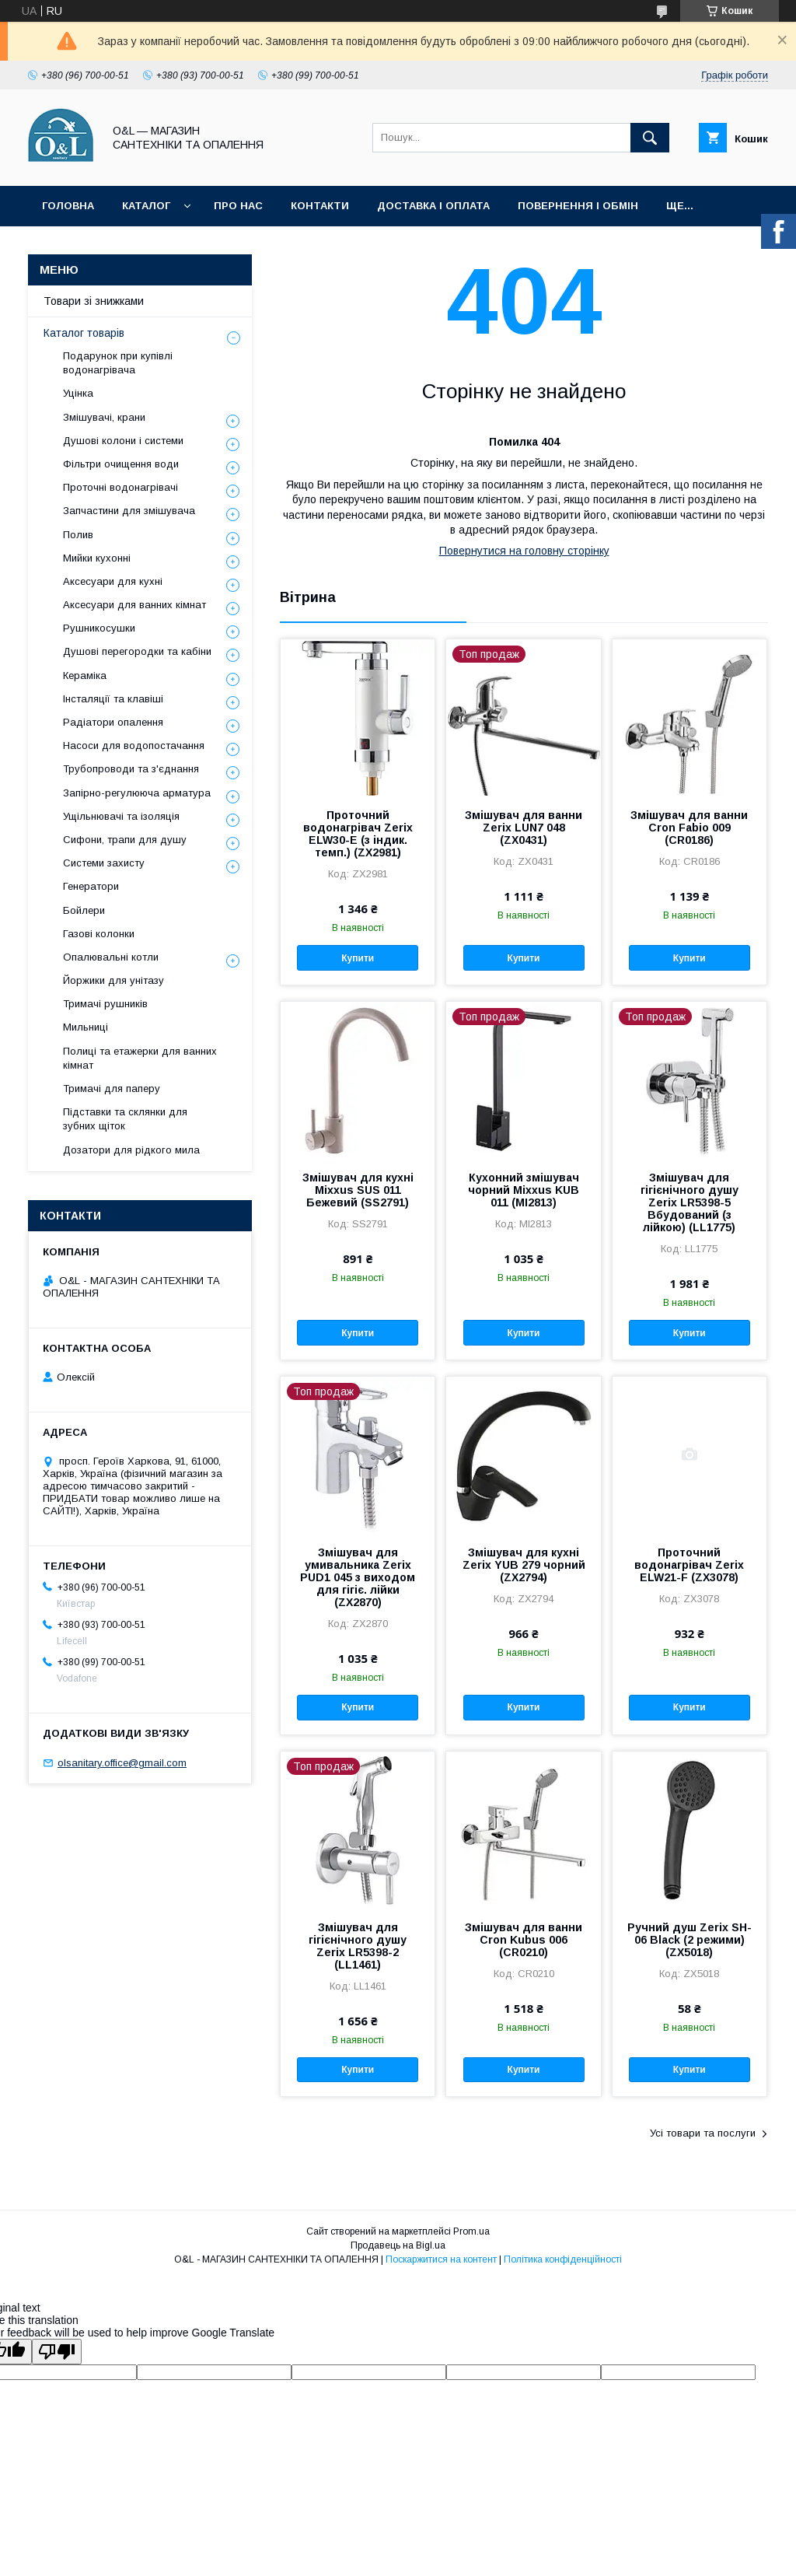 The height and width of the screenshot is (2576, 796). What do you see at coordinates (84, 333) in the screenshot?
I see `Каталог товарів` at bounding box center [84, 333].